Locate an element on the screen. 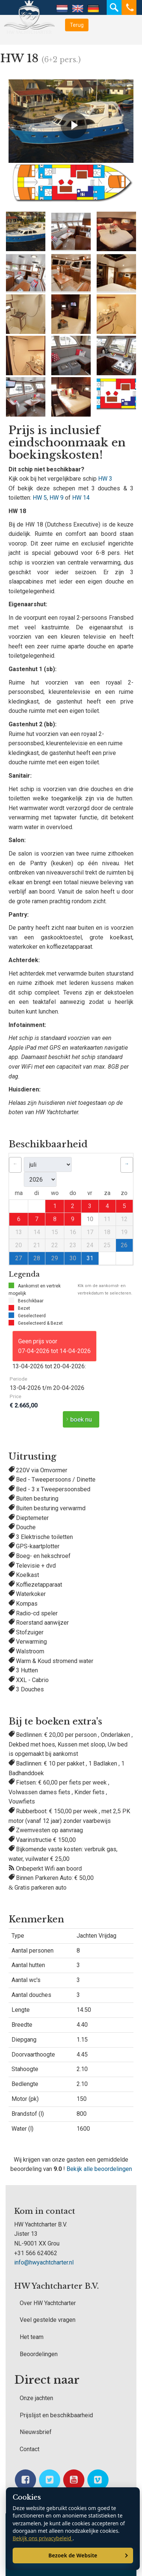 Image resolution: width=142 pixels, height=2576 pixels. Beoordelingen is located at coordinates (39, 2354).